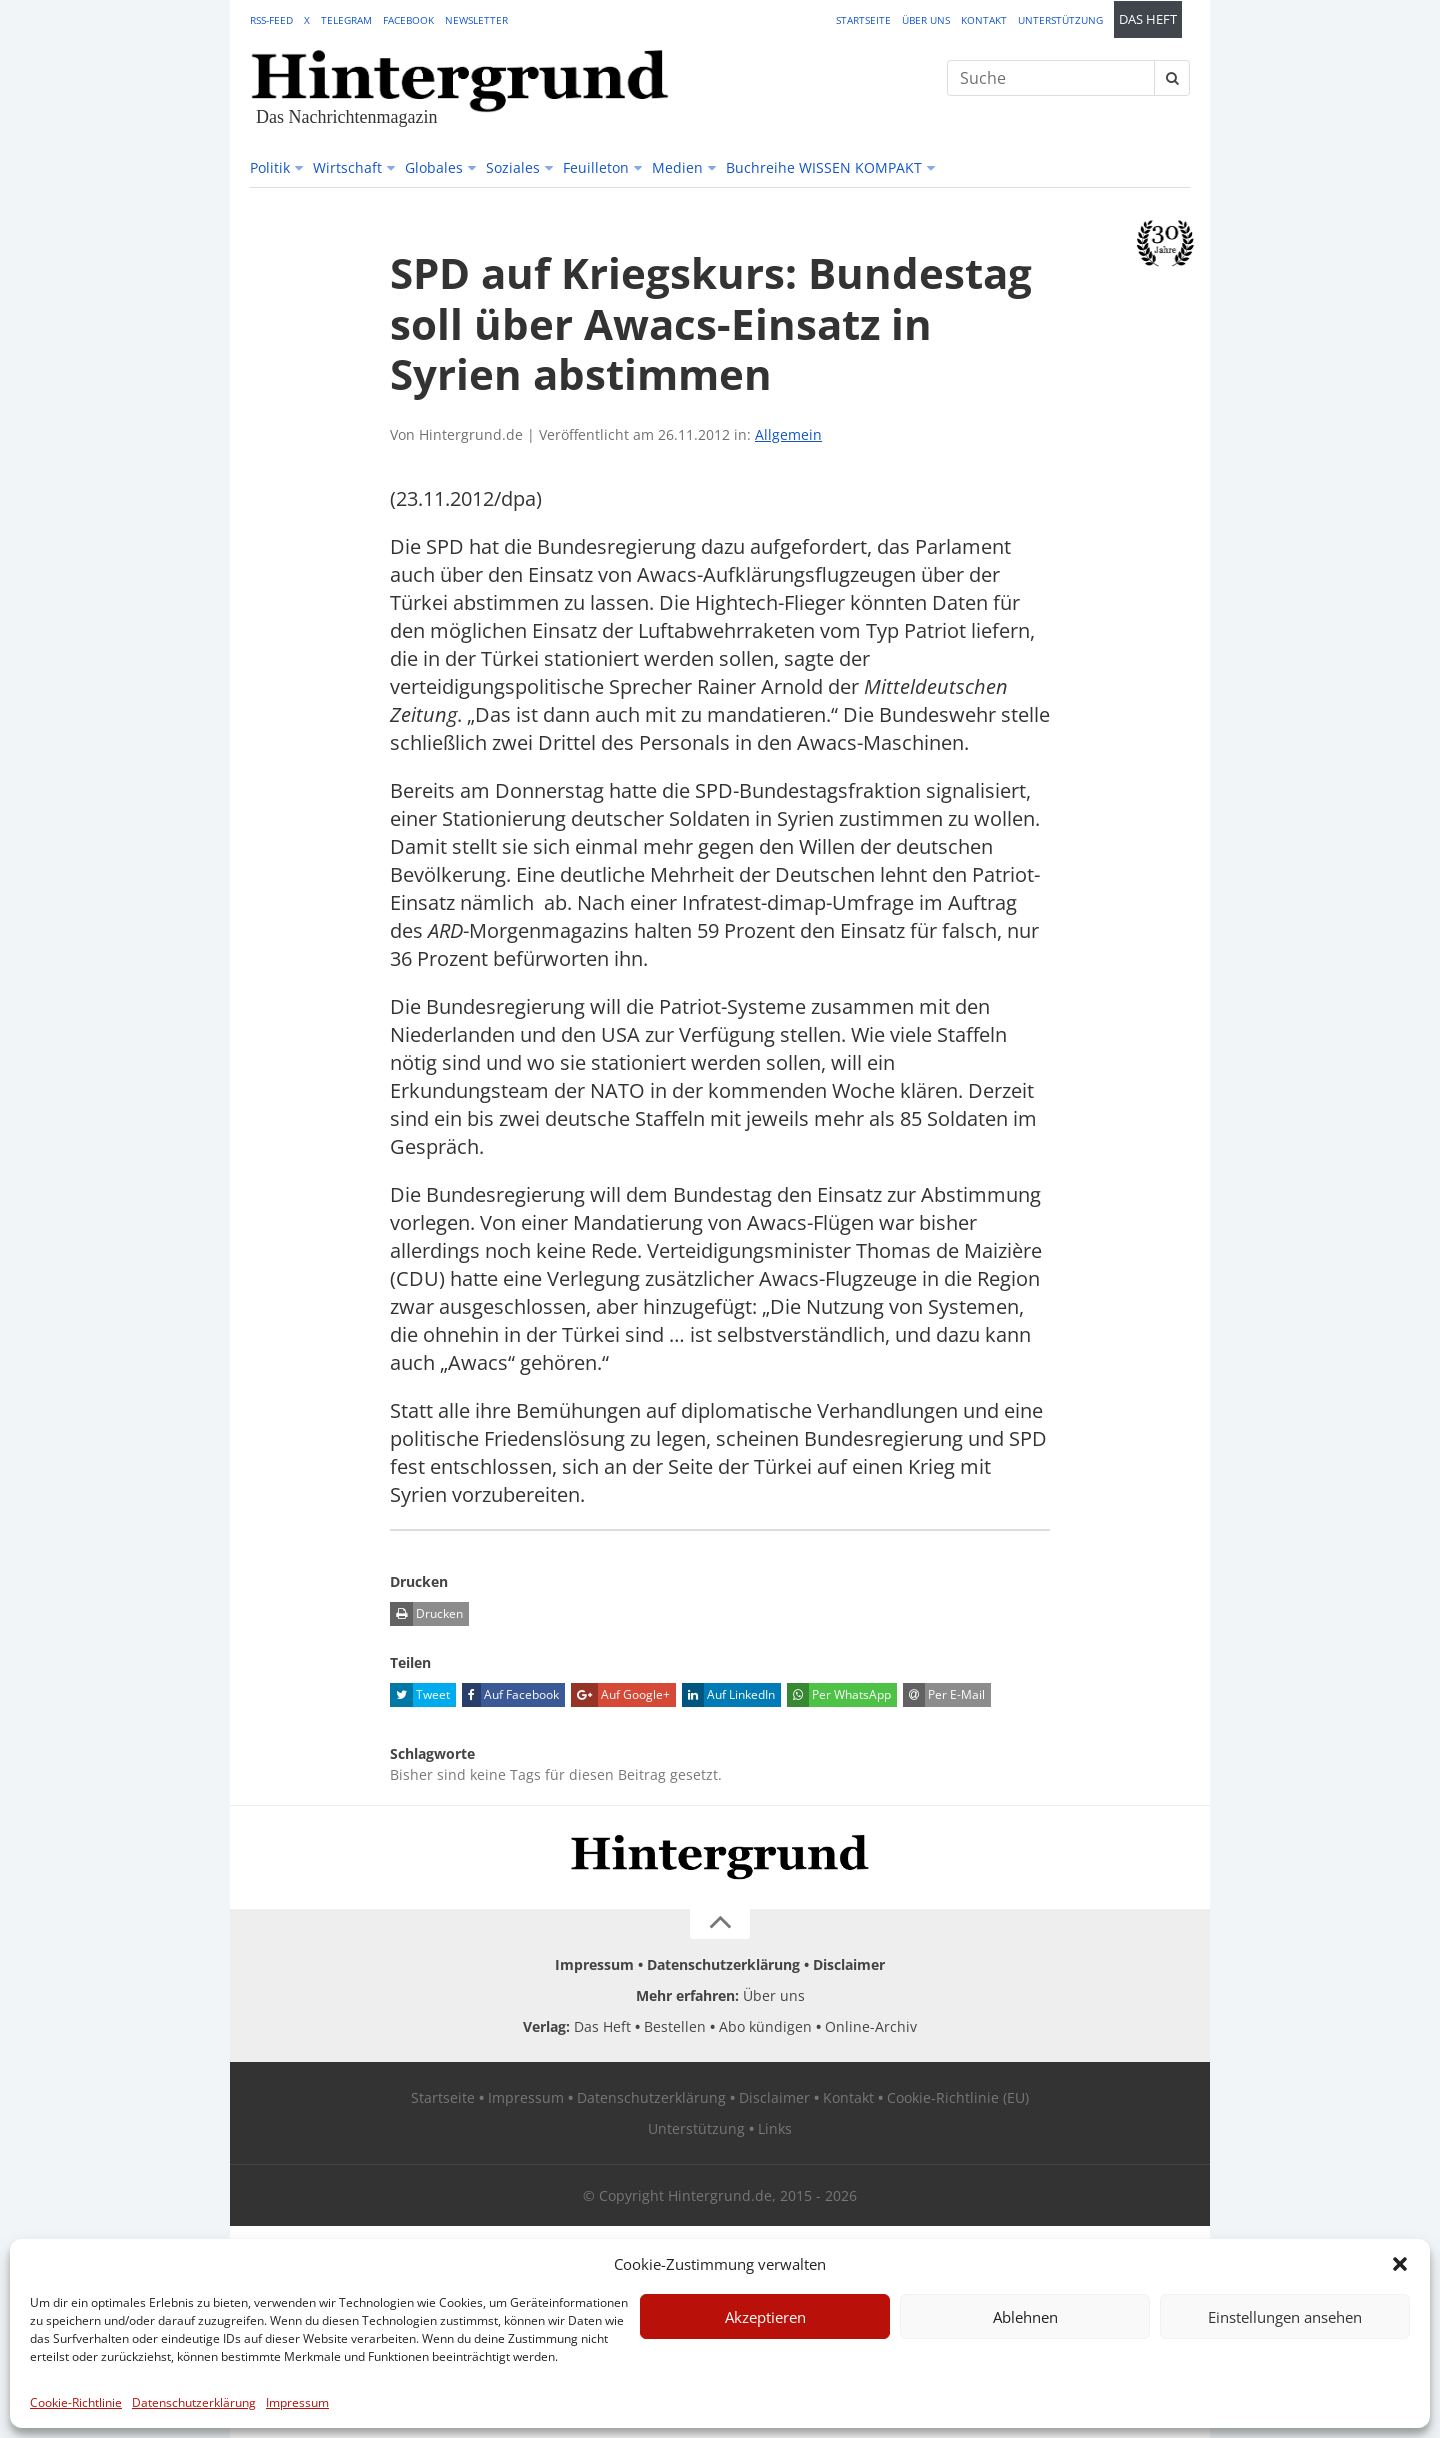 The image size is (1440, 2438). I want to click on Tweet, so click(420, 1695).